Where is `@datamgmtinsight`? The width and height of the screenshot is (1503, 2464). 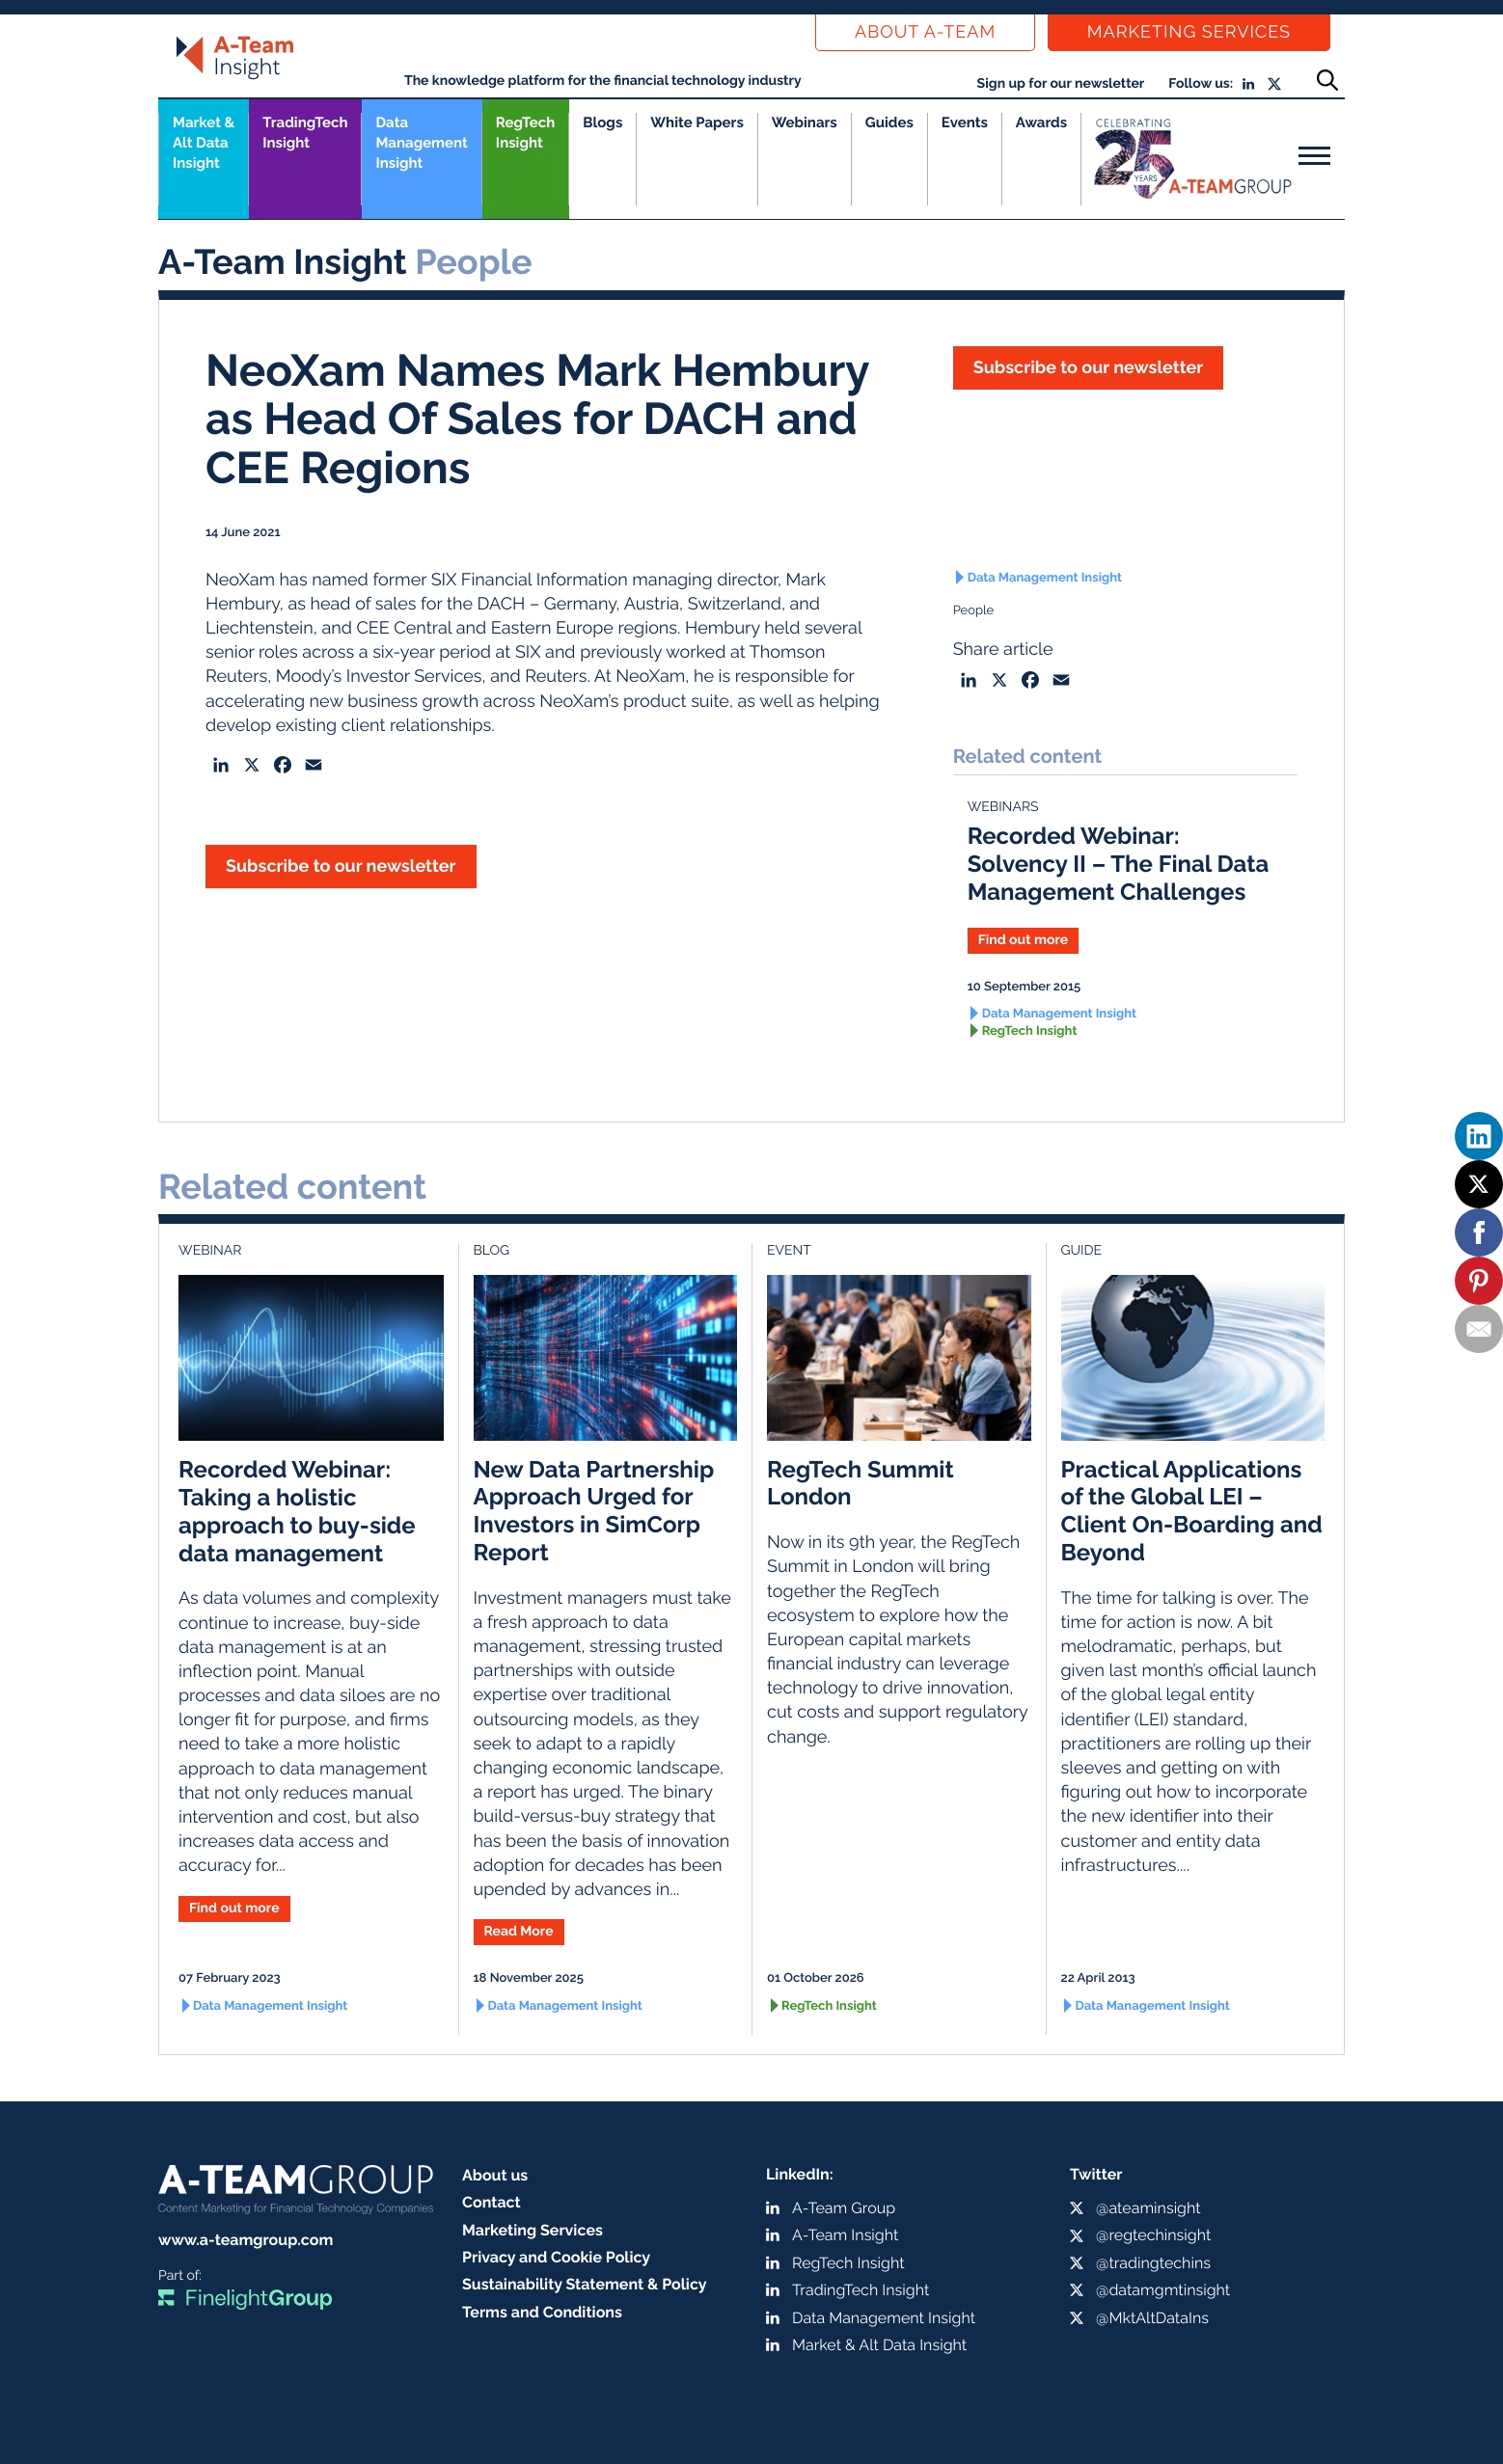
@datamgmtinsight is located at coordinates (1163, 2290).